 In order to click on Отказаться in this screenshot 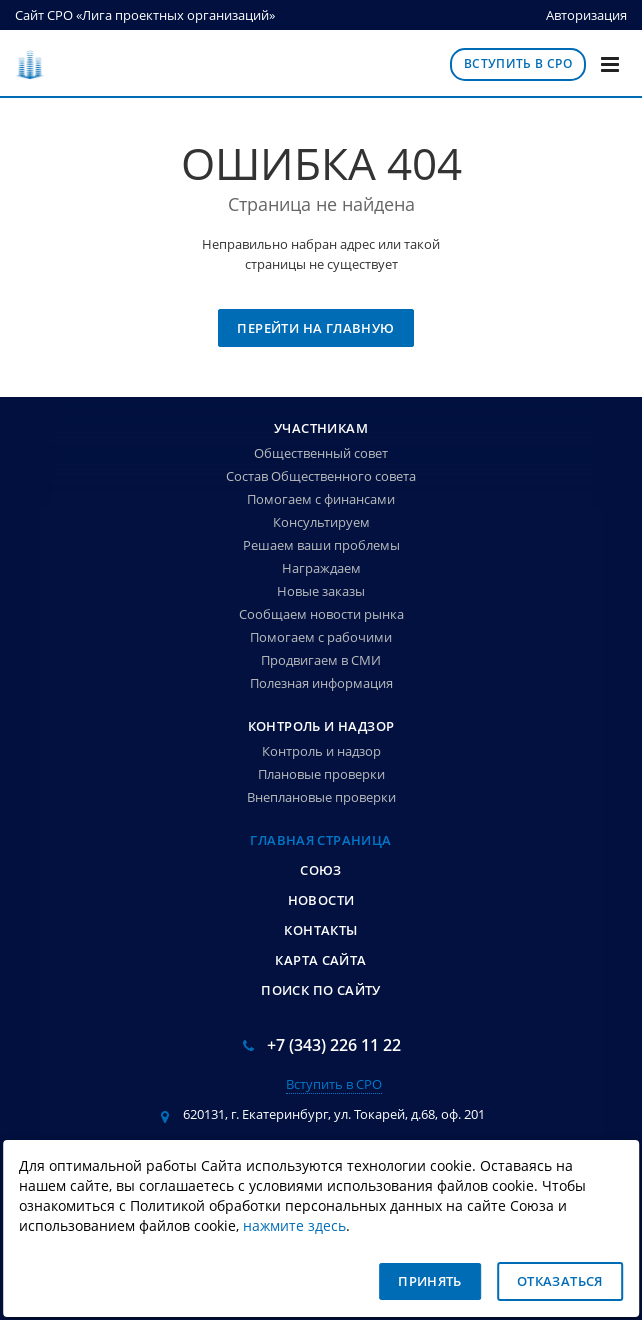, I will do `click(560, 1281)`.